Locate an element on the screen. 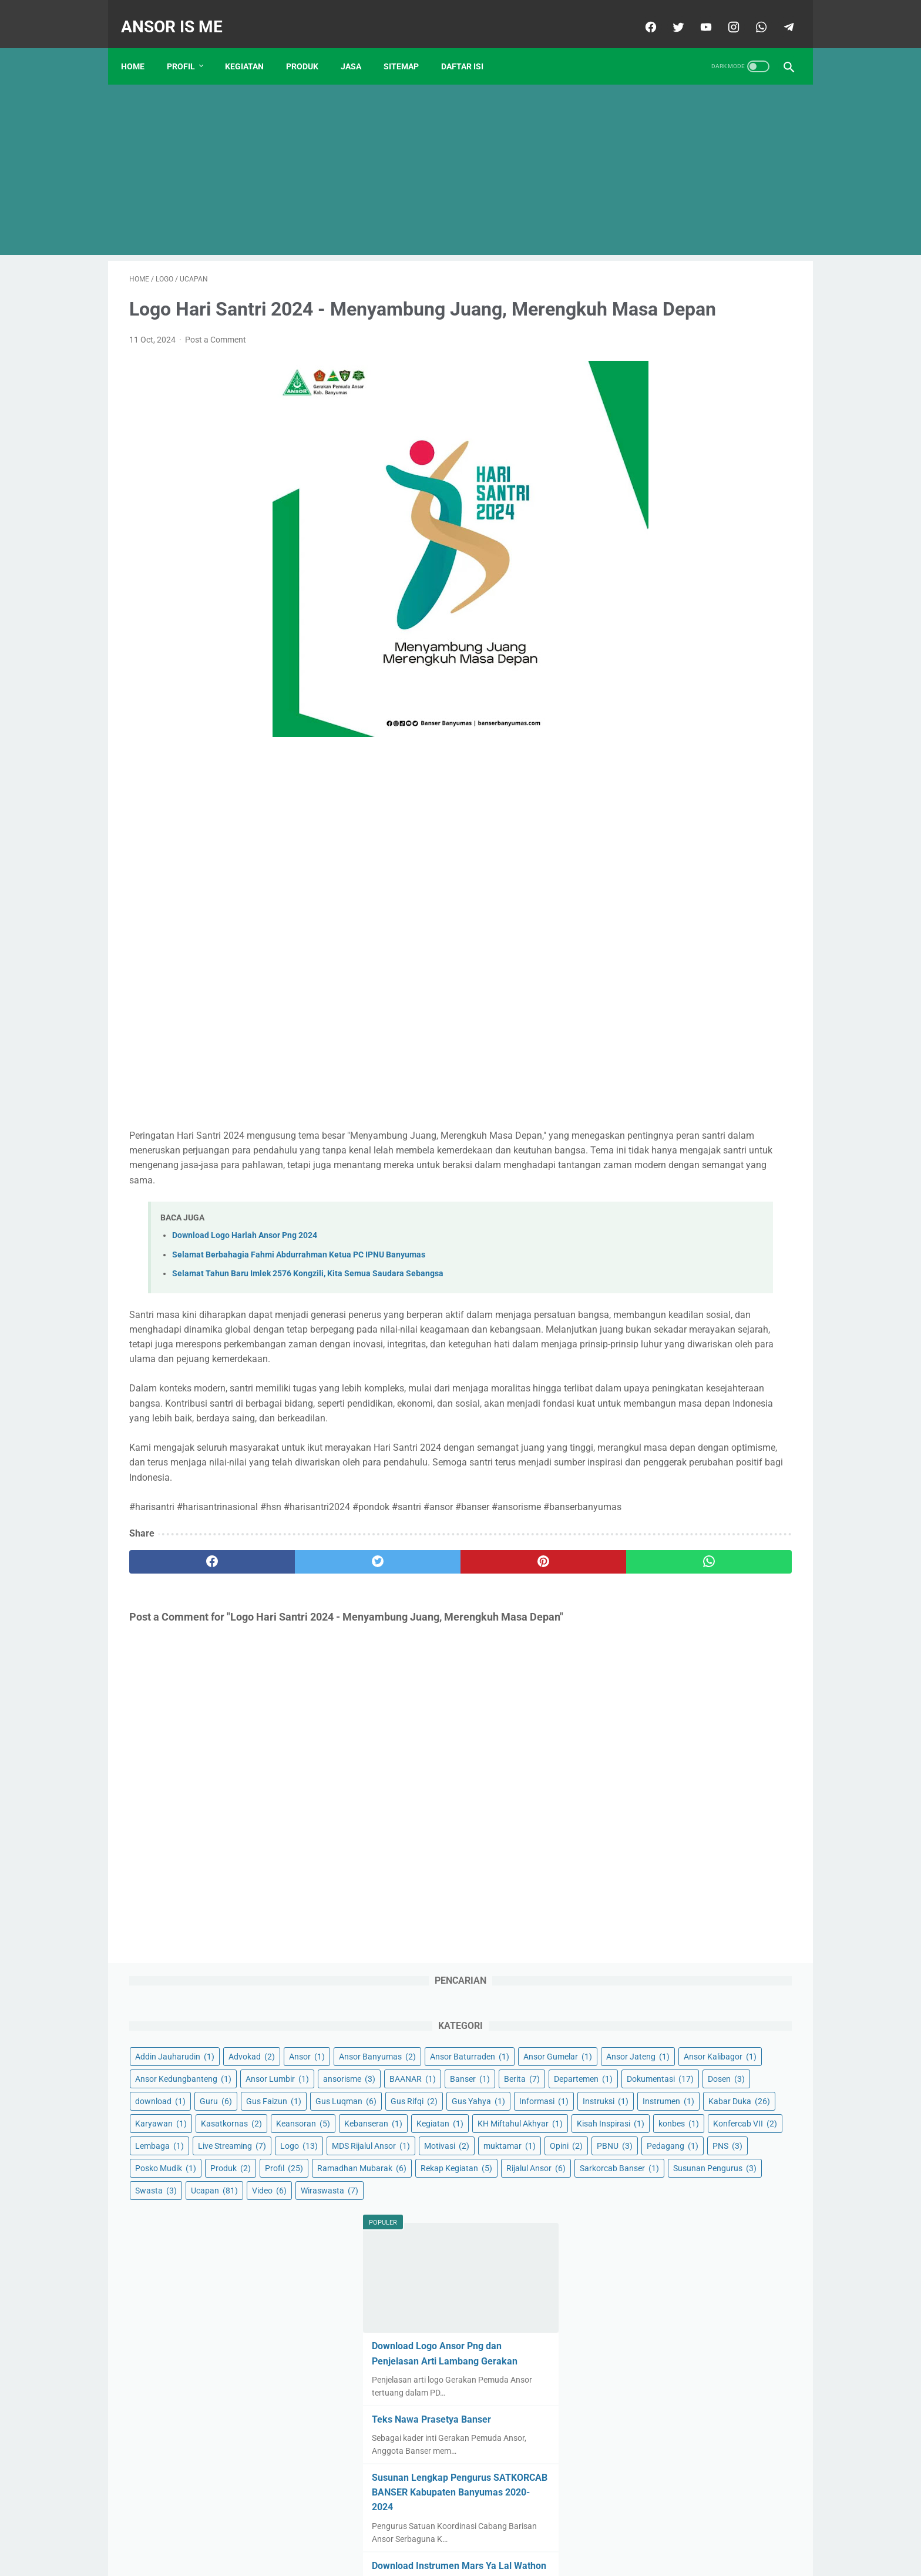  Karyawan is located at coordinates (647, 633).